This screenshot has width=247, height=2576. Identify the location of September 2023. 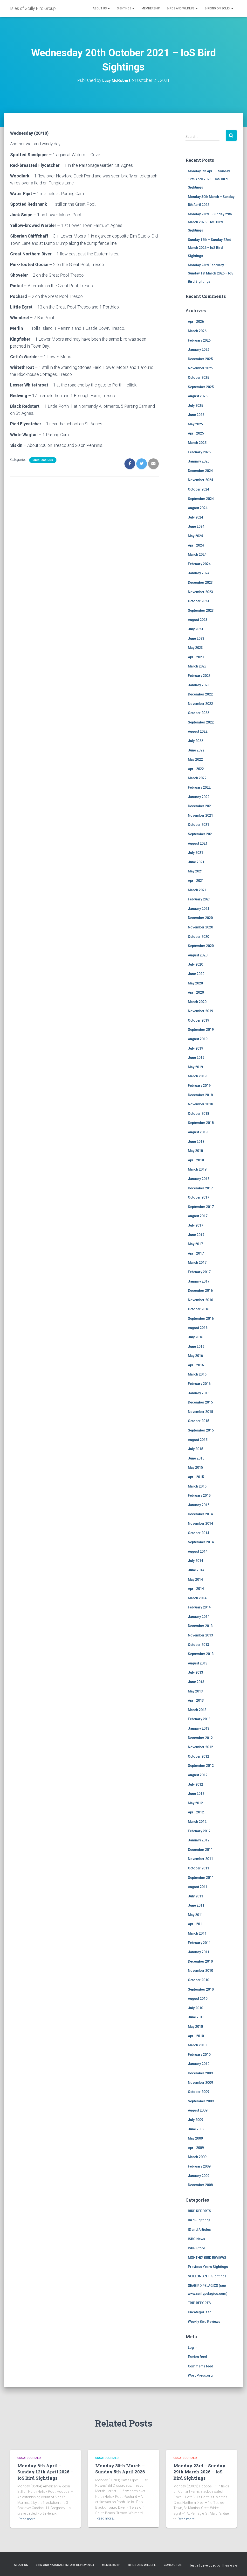
(201, 610).